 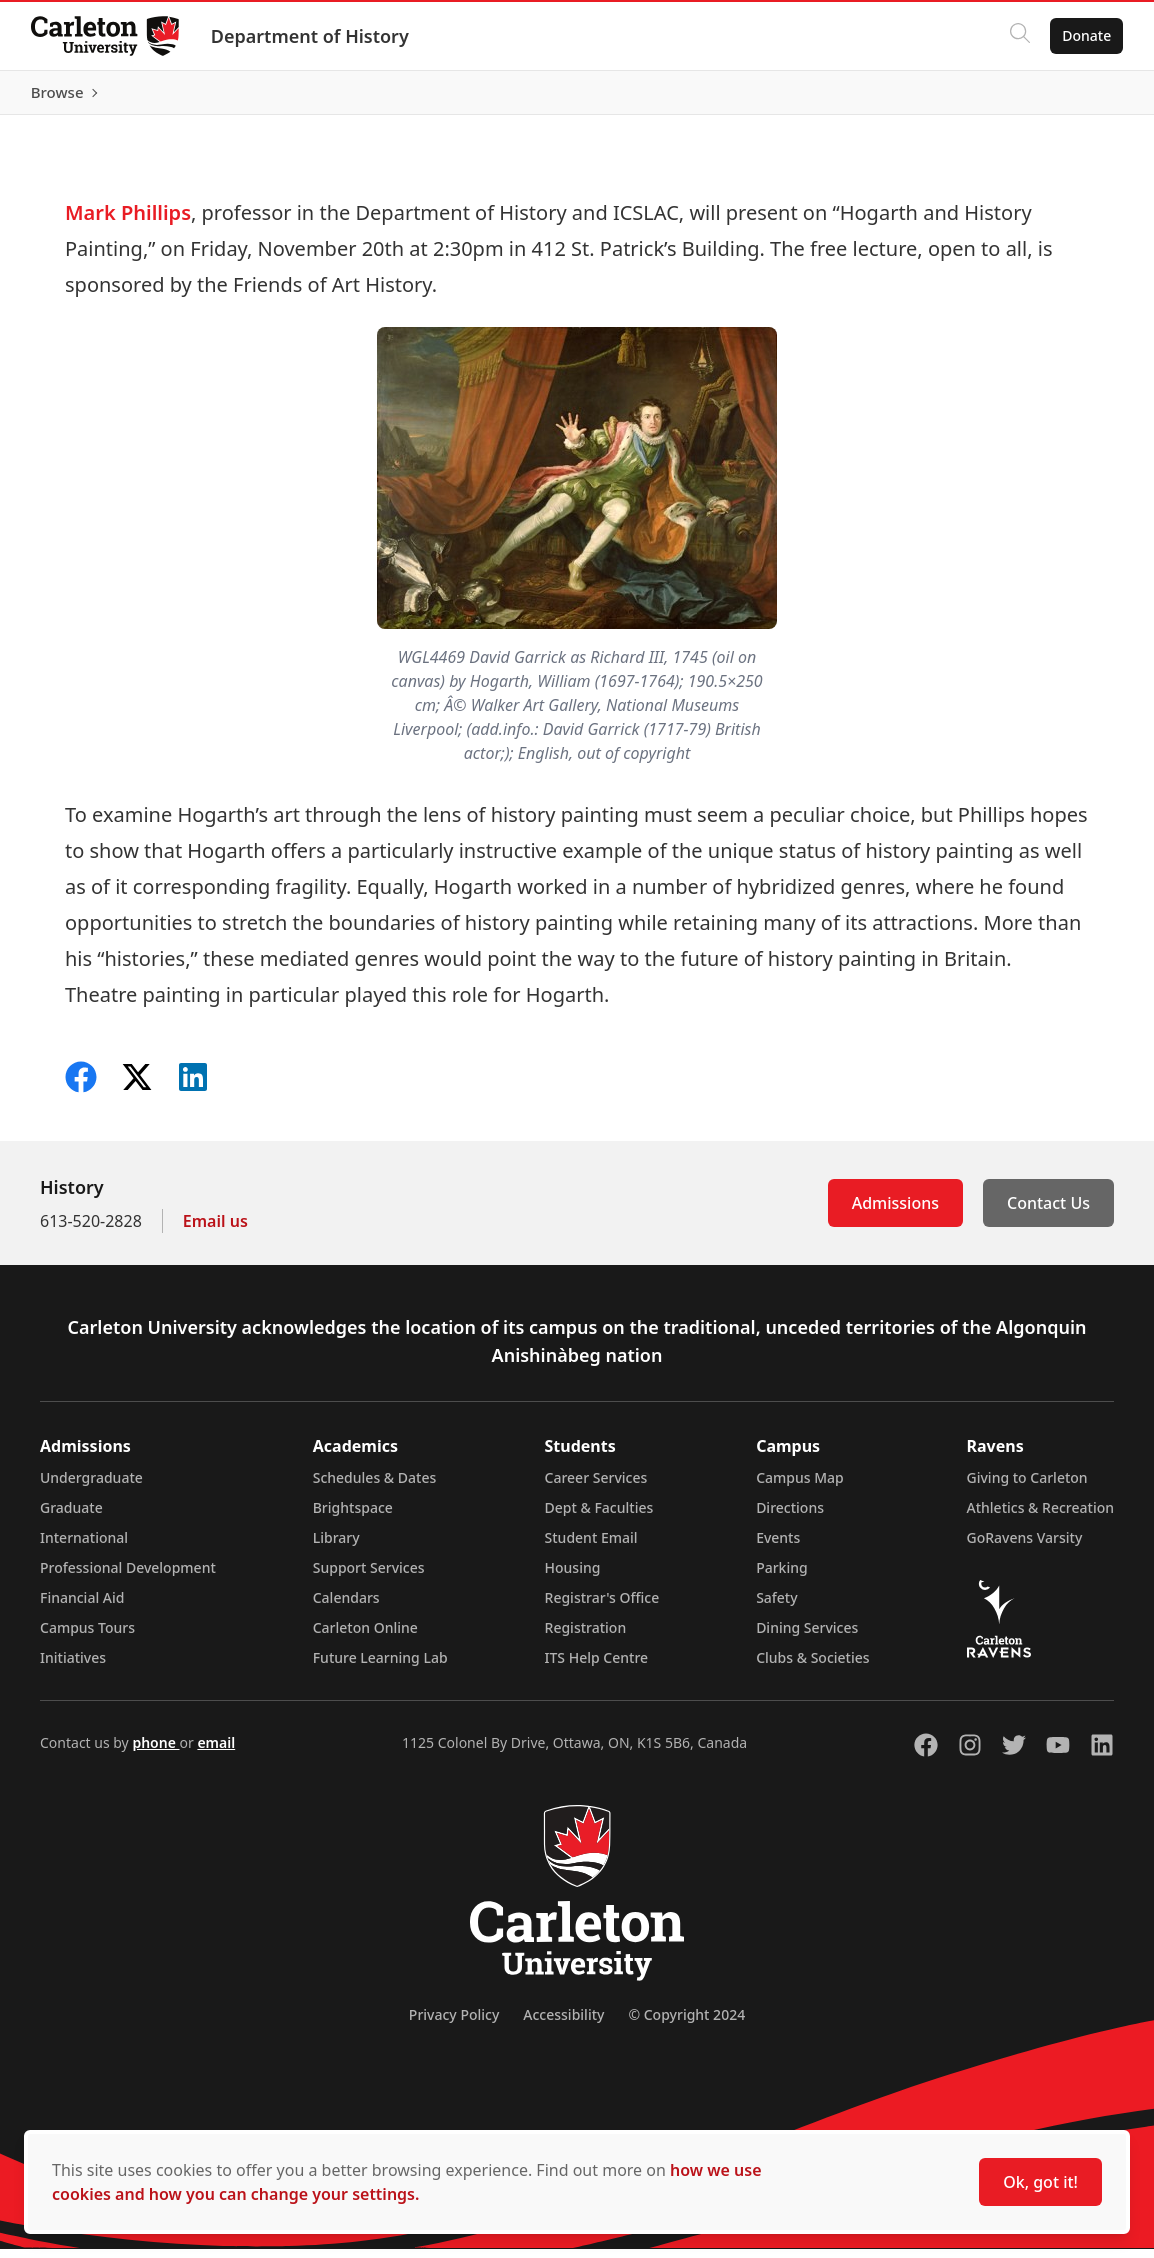 What do you see at coordinates (71, 1516) in the screenshot?
I see `Graduate` at bounding box center [71, 1516].